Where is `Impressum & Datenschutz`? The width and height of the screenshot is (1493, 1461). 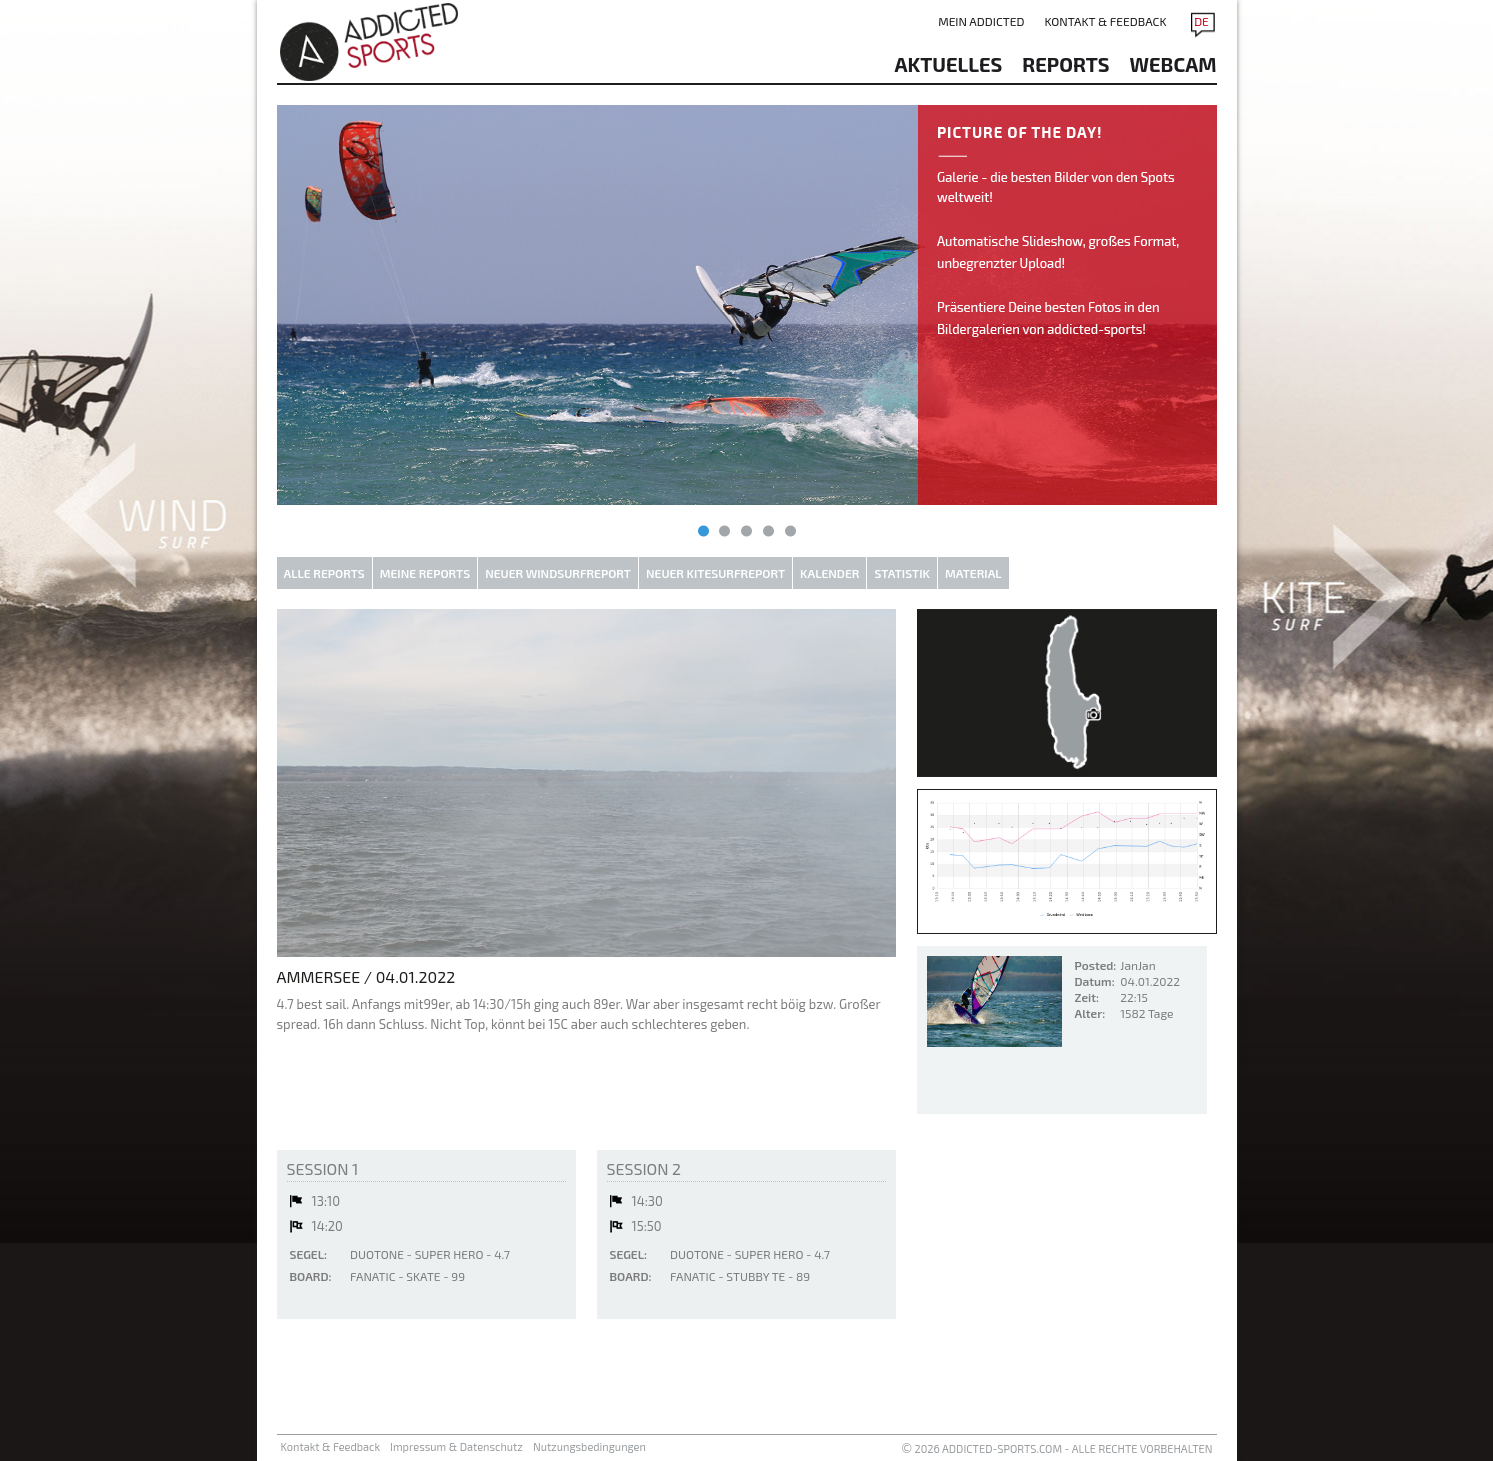
Impressum & Datenschutz is located at coordinates (456, 1446).